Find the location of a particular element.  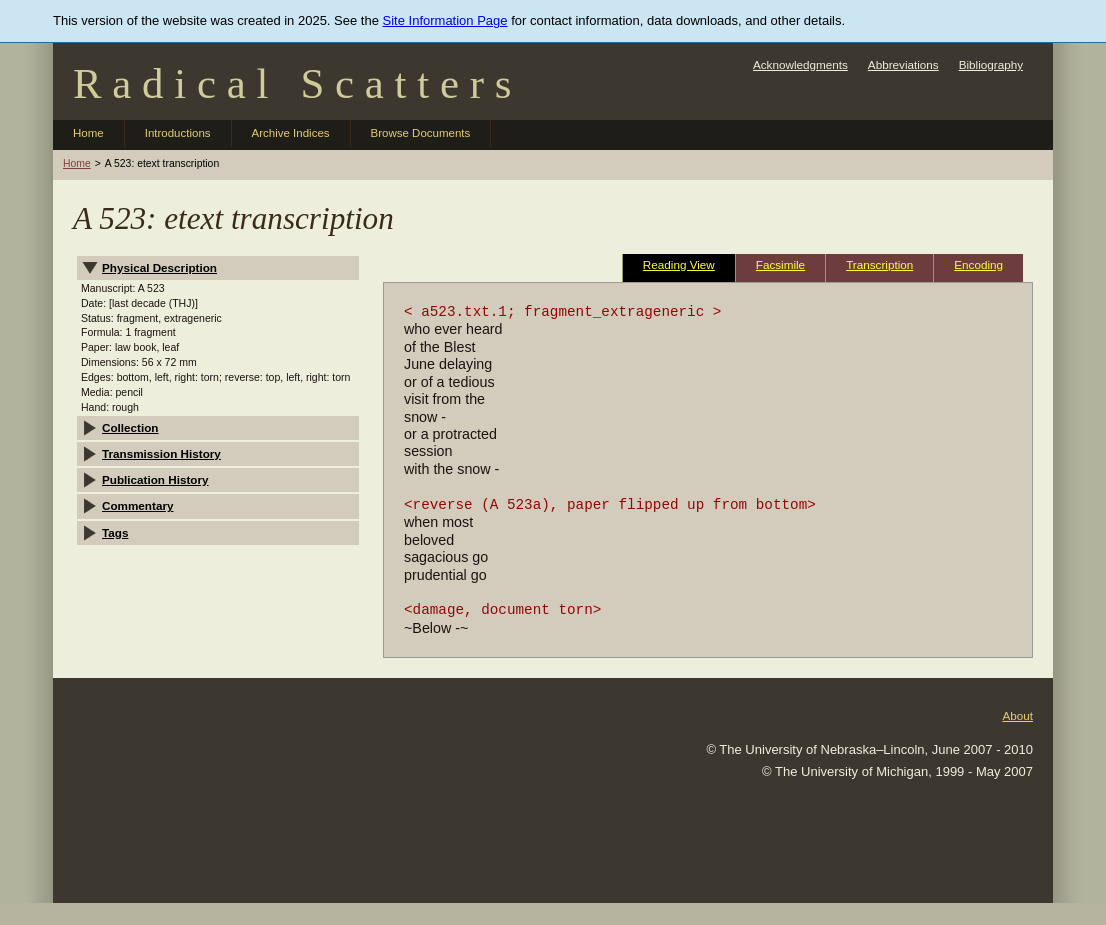

Transmission History is located at coordinates (161, 453).